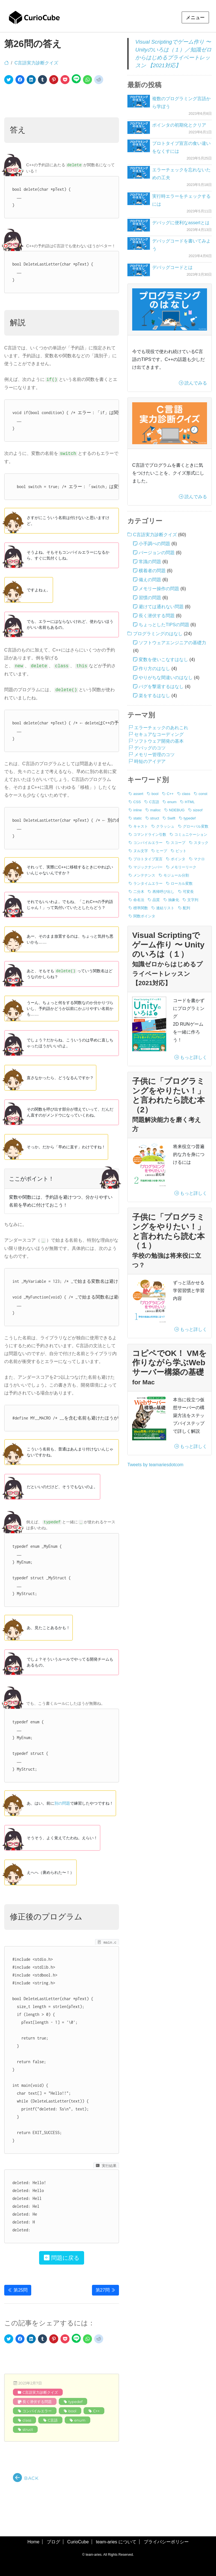 This screenshot has width=216, height=2576. What do you see at coordinates (155, 794) in the screenshot?
I see `bool [bool (8個の項目)]` at bounding box center [155, 794].